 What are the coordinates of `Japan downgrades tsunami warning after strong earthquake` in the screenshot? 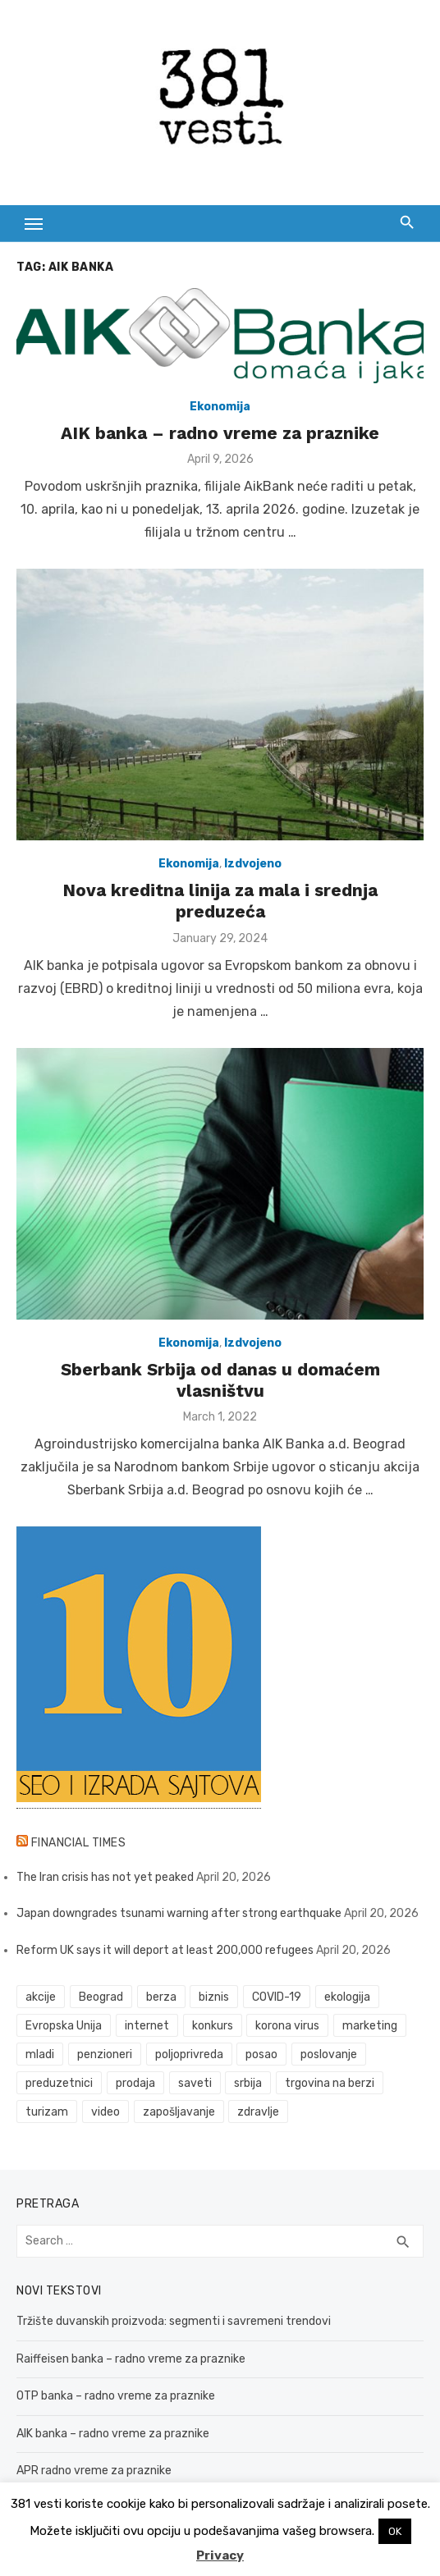 It's located at (178, 1913).